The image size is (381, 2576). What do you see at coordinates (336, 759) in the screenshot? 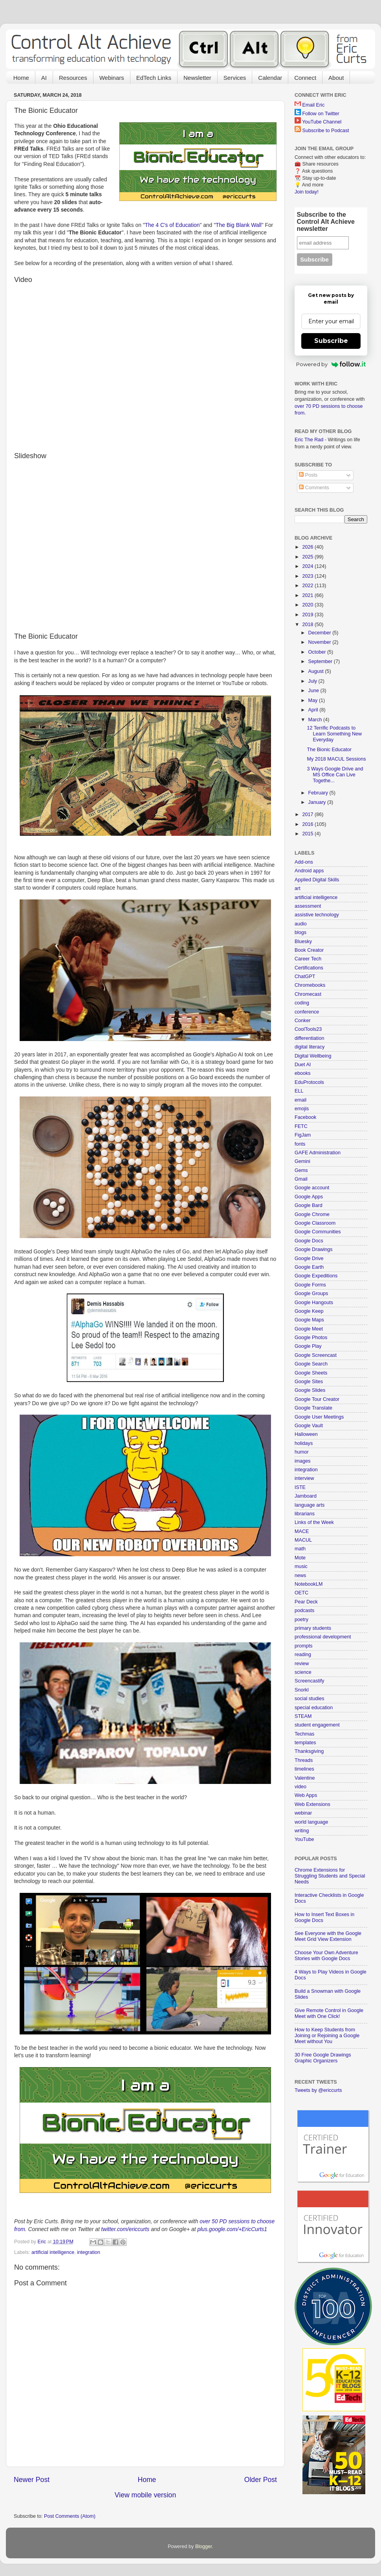
I see `My 2018 MACUL Sessions` at bounding box center [336, 759].